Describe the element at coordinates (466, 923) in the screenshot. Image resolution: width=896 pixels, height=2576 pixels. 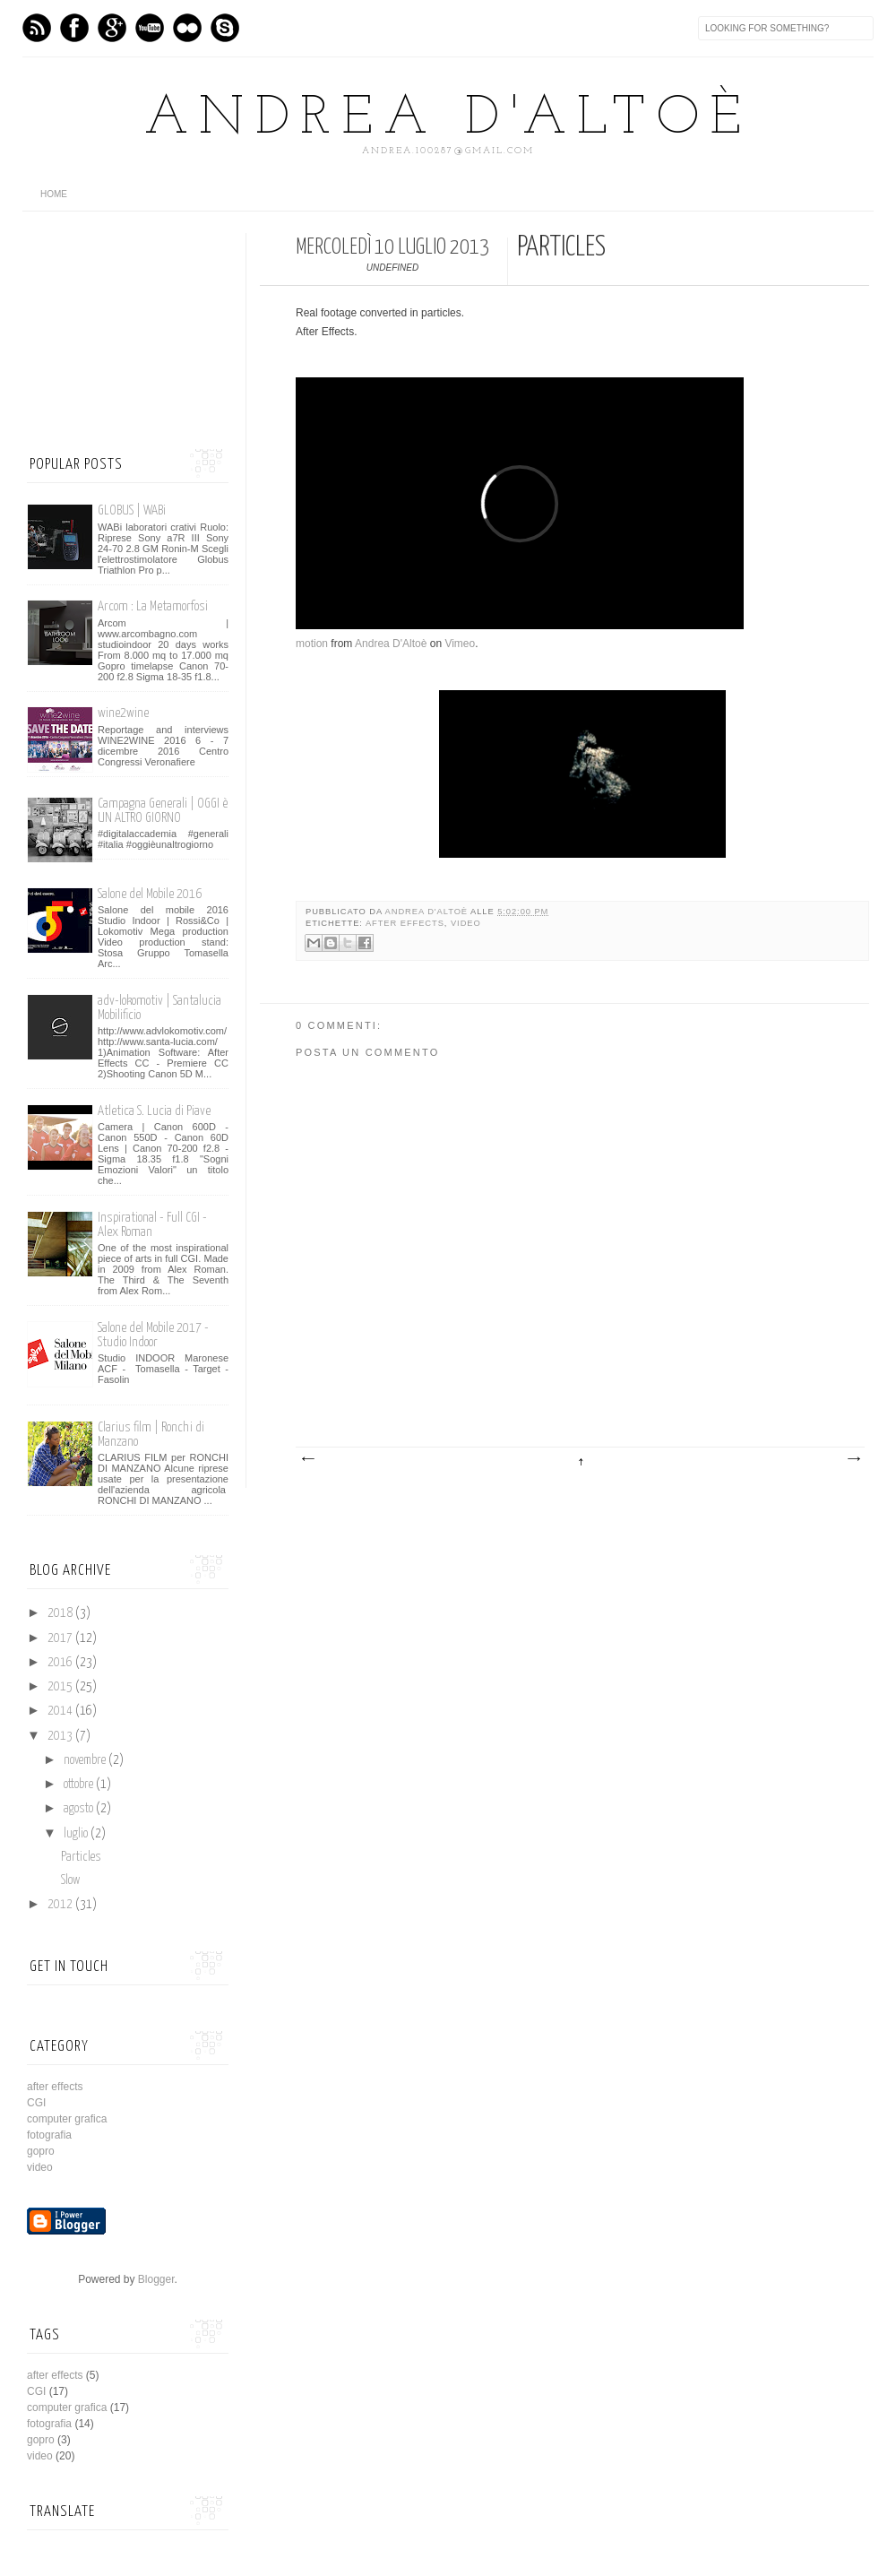
I see `video` at that location.